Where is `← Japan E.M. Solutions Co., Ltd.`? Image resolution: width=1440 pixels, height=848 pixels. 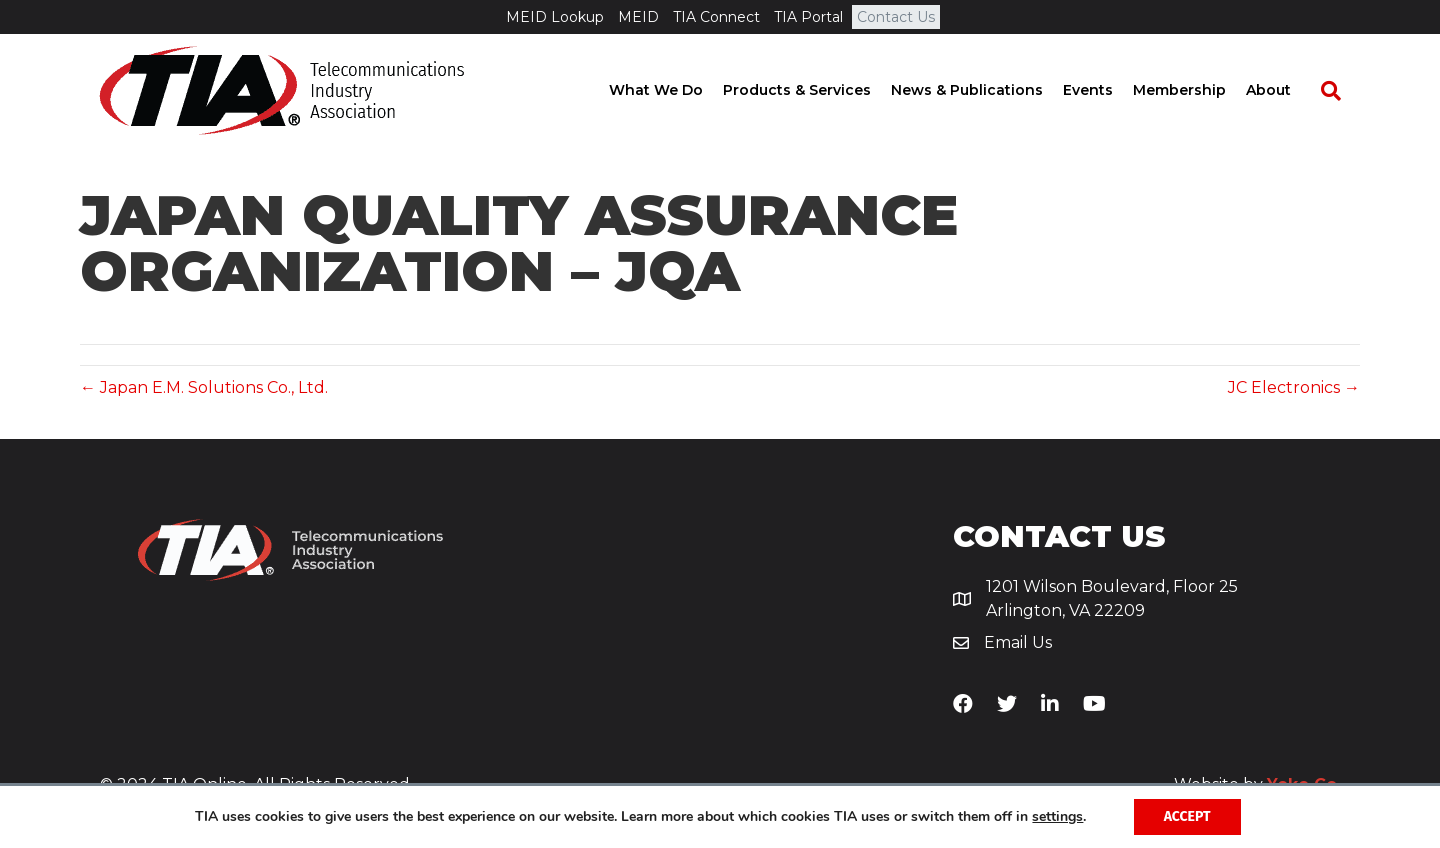
← Japan E.M. Solutions Co., Ltd. is located at coordinates (204, 387).